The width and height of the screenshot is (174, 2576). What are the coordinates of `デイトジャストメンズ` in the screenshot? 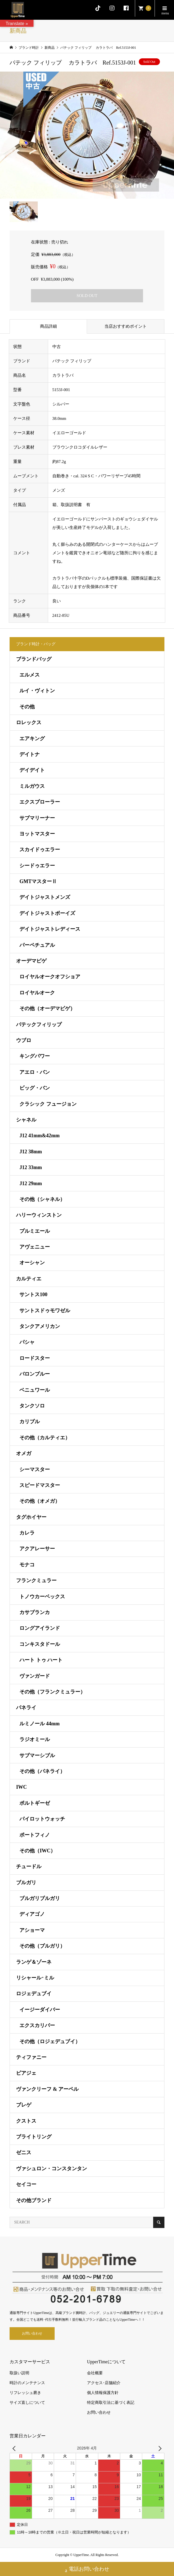 It's located at (44, 897).